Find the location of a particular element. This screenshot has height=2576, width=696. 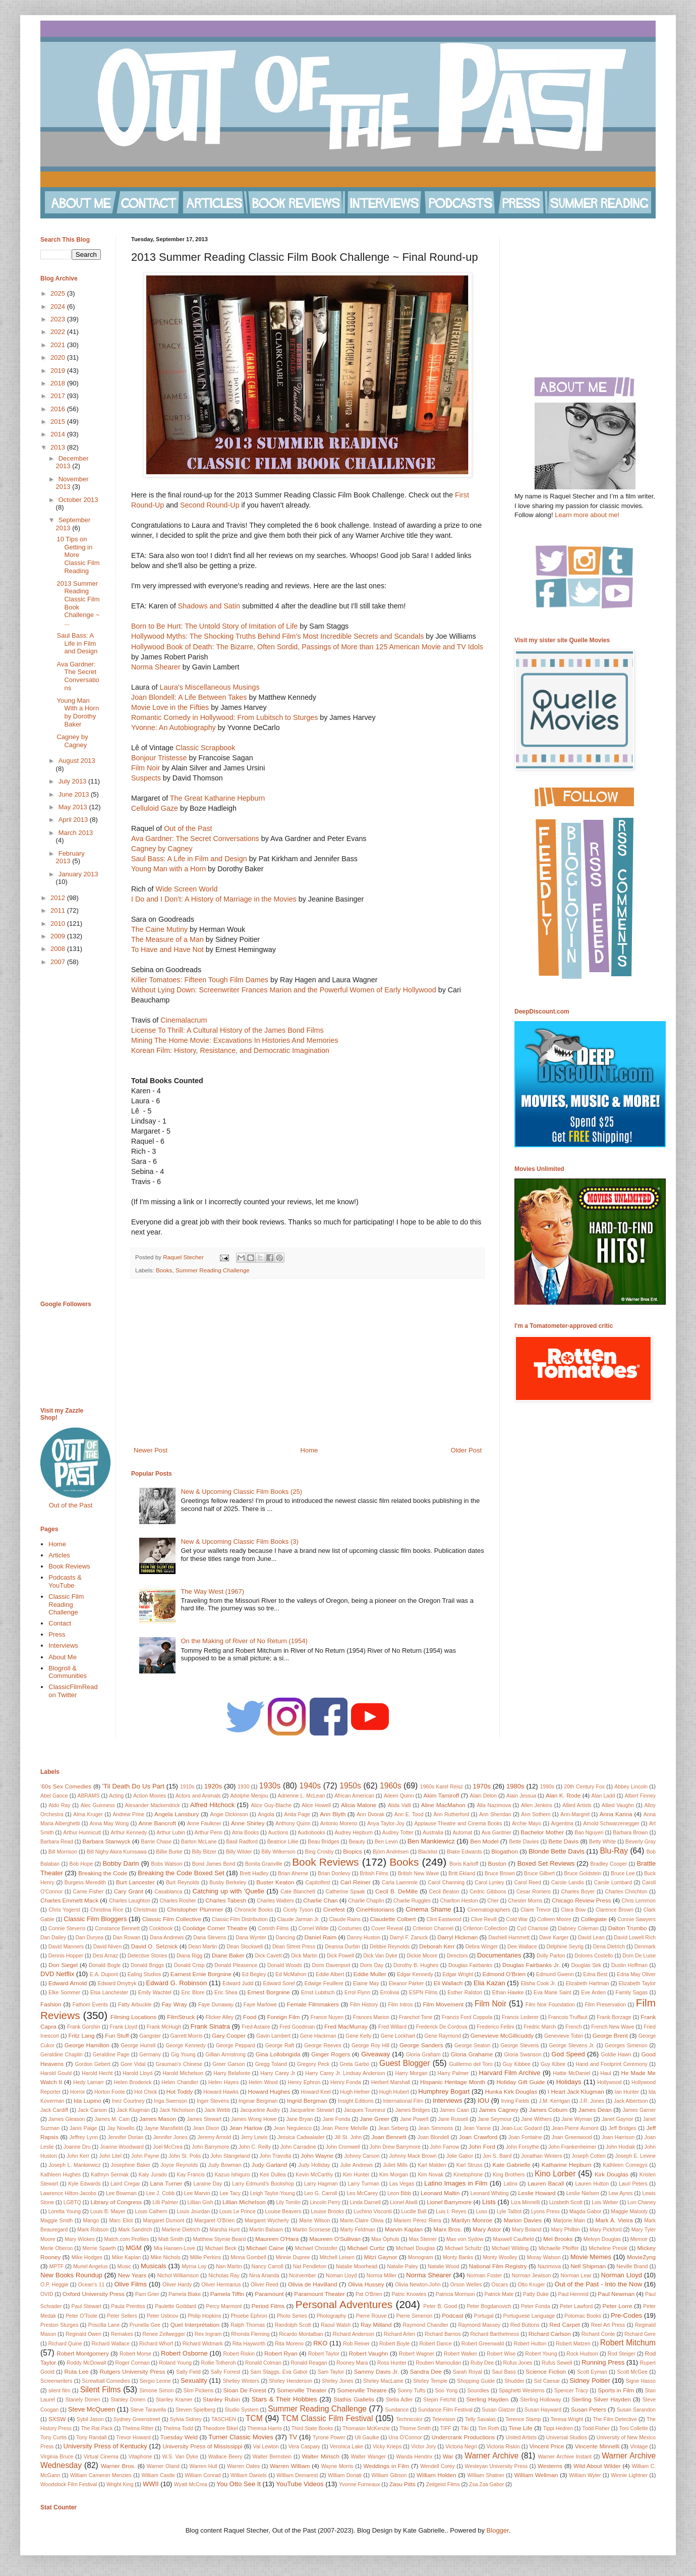

Neville Brand is located at coordinates (632, 2266).